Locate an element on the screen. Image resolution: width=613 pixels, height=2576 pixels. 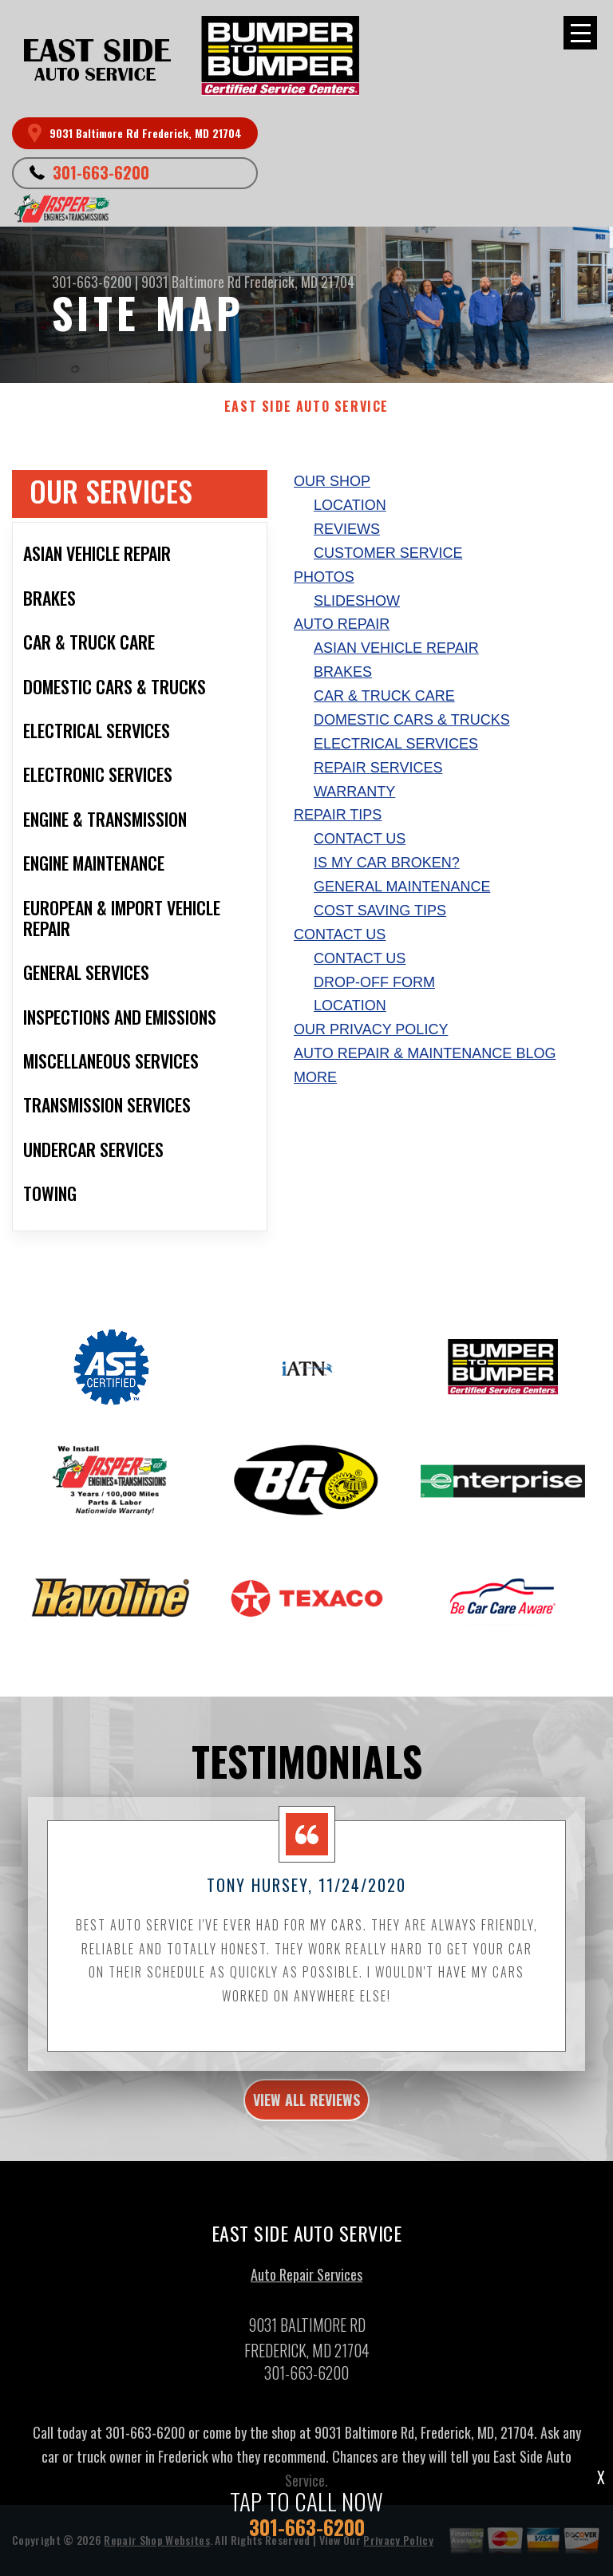
Warranty is located at coordinates (354, 792).